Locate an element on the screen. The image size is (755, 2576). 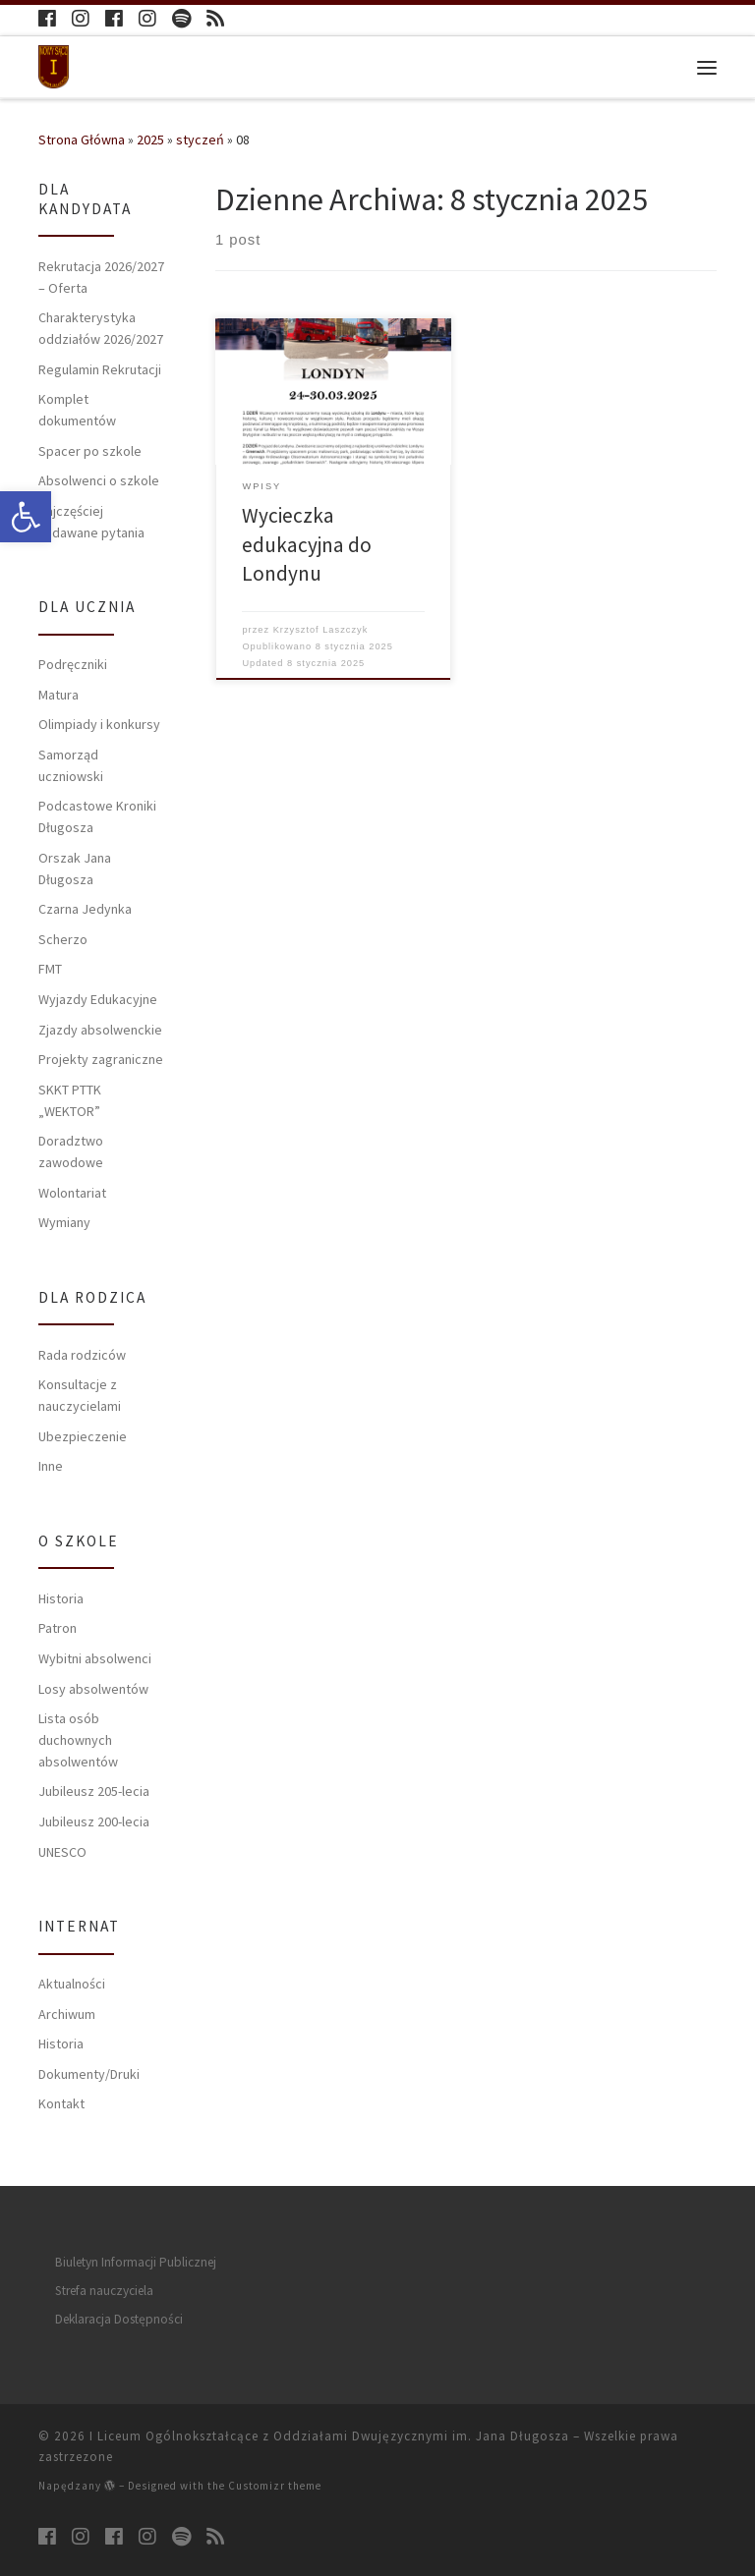
I Liceum Ogólnokształcące z Oddziałami Dwujęzycznymi im. Jana Długosza is located at coordinates (329, 2436).